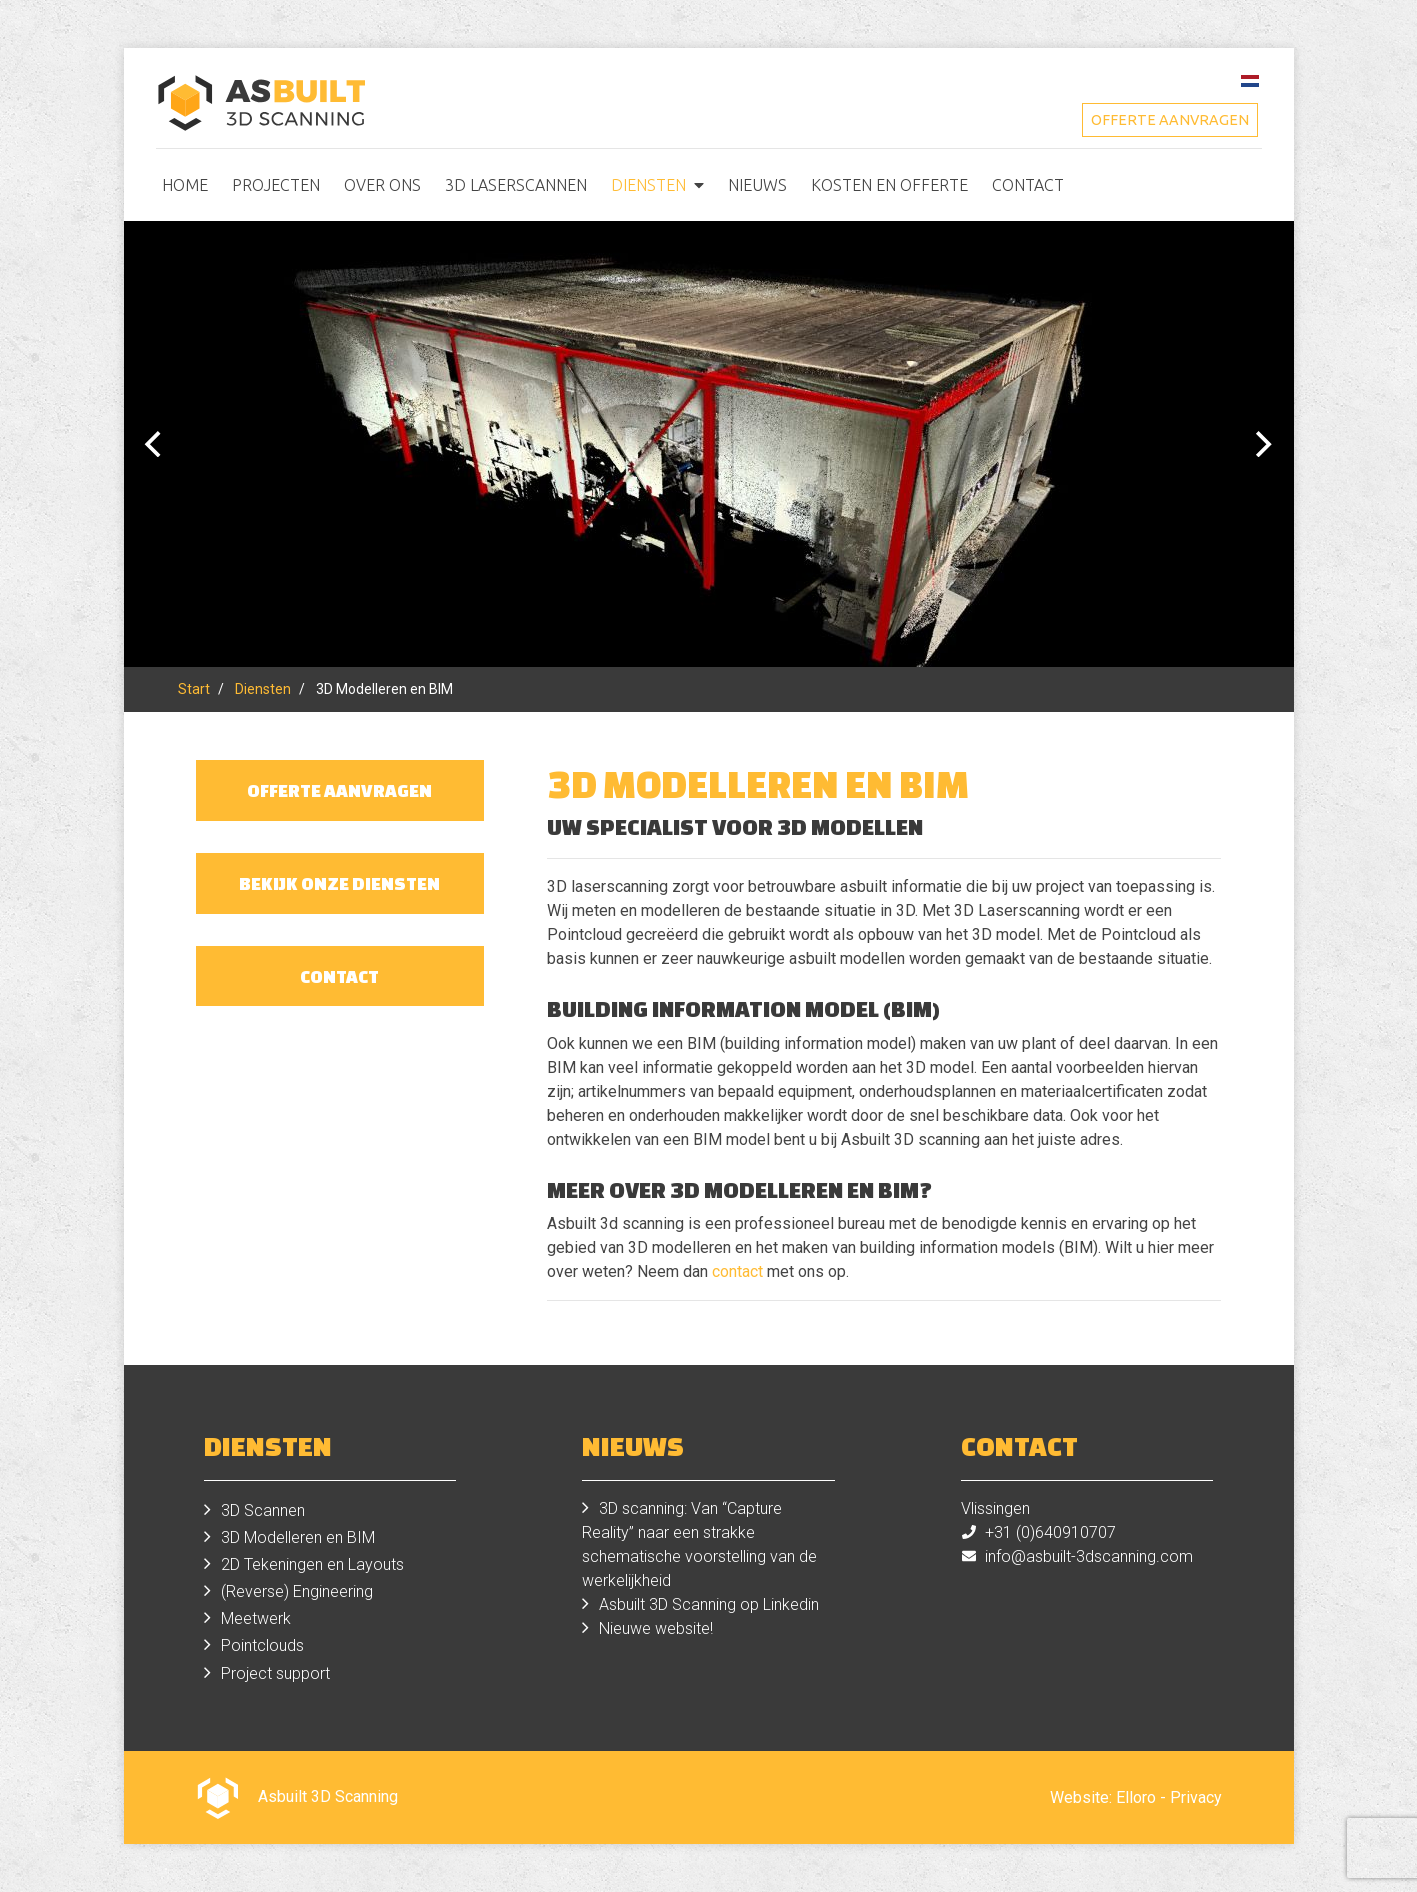 The image size is (1417, 1892). Describe the element at coordinates (1028, 185) in the screenshot. I see `Contact` at that location.